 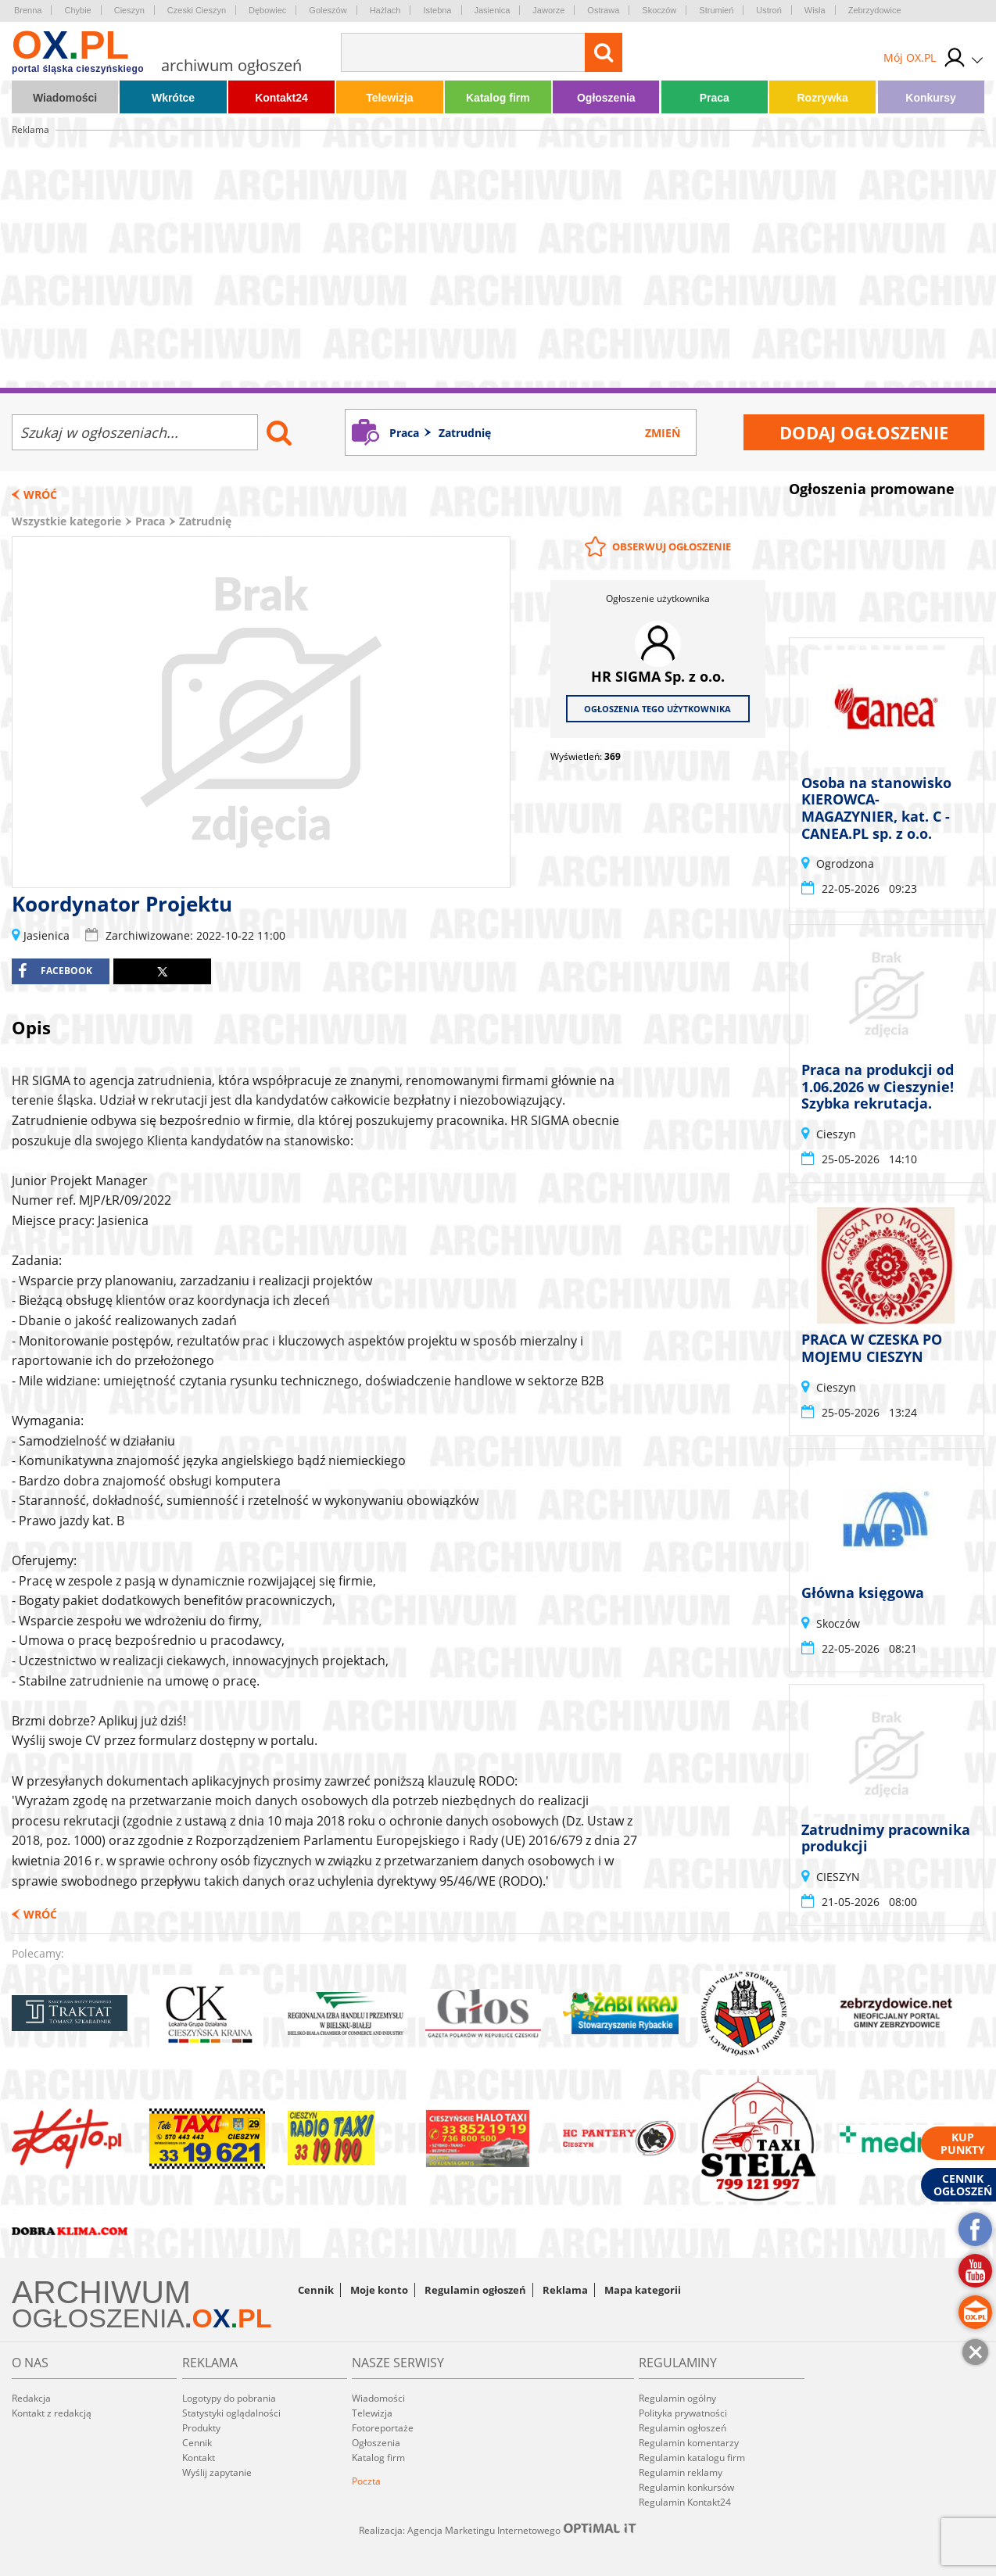 I want to click on Zatrudnię, so click(x=205, y=521).